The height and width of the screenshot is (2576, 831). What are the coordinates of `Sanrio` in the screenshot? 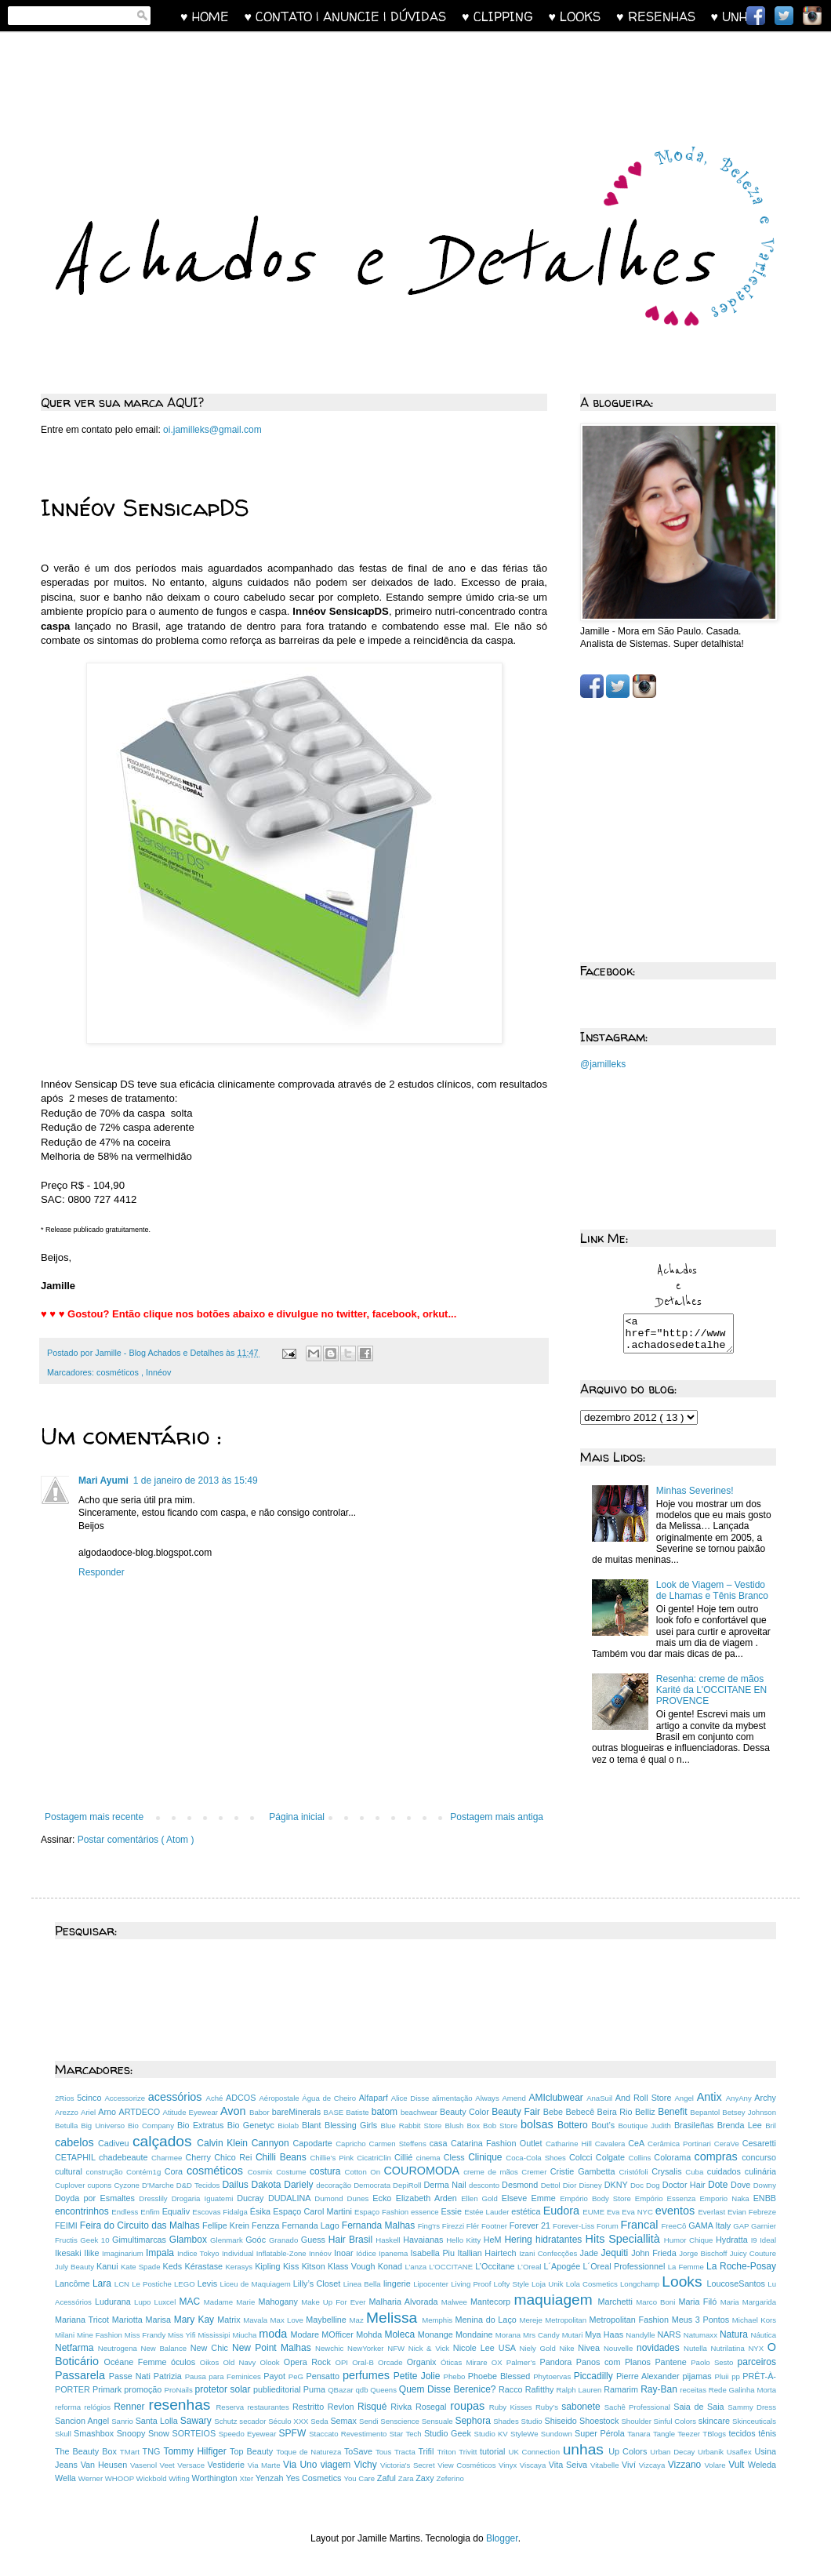 It's located at (123, 2421).